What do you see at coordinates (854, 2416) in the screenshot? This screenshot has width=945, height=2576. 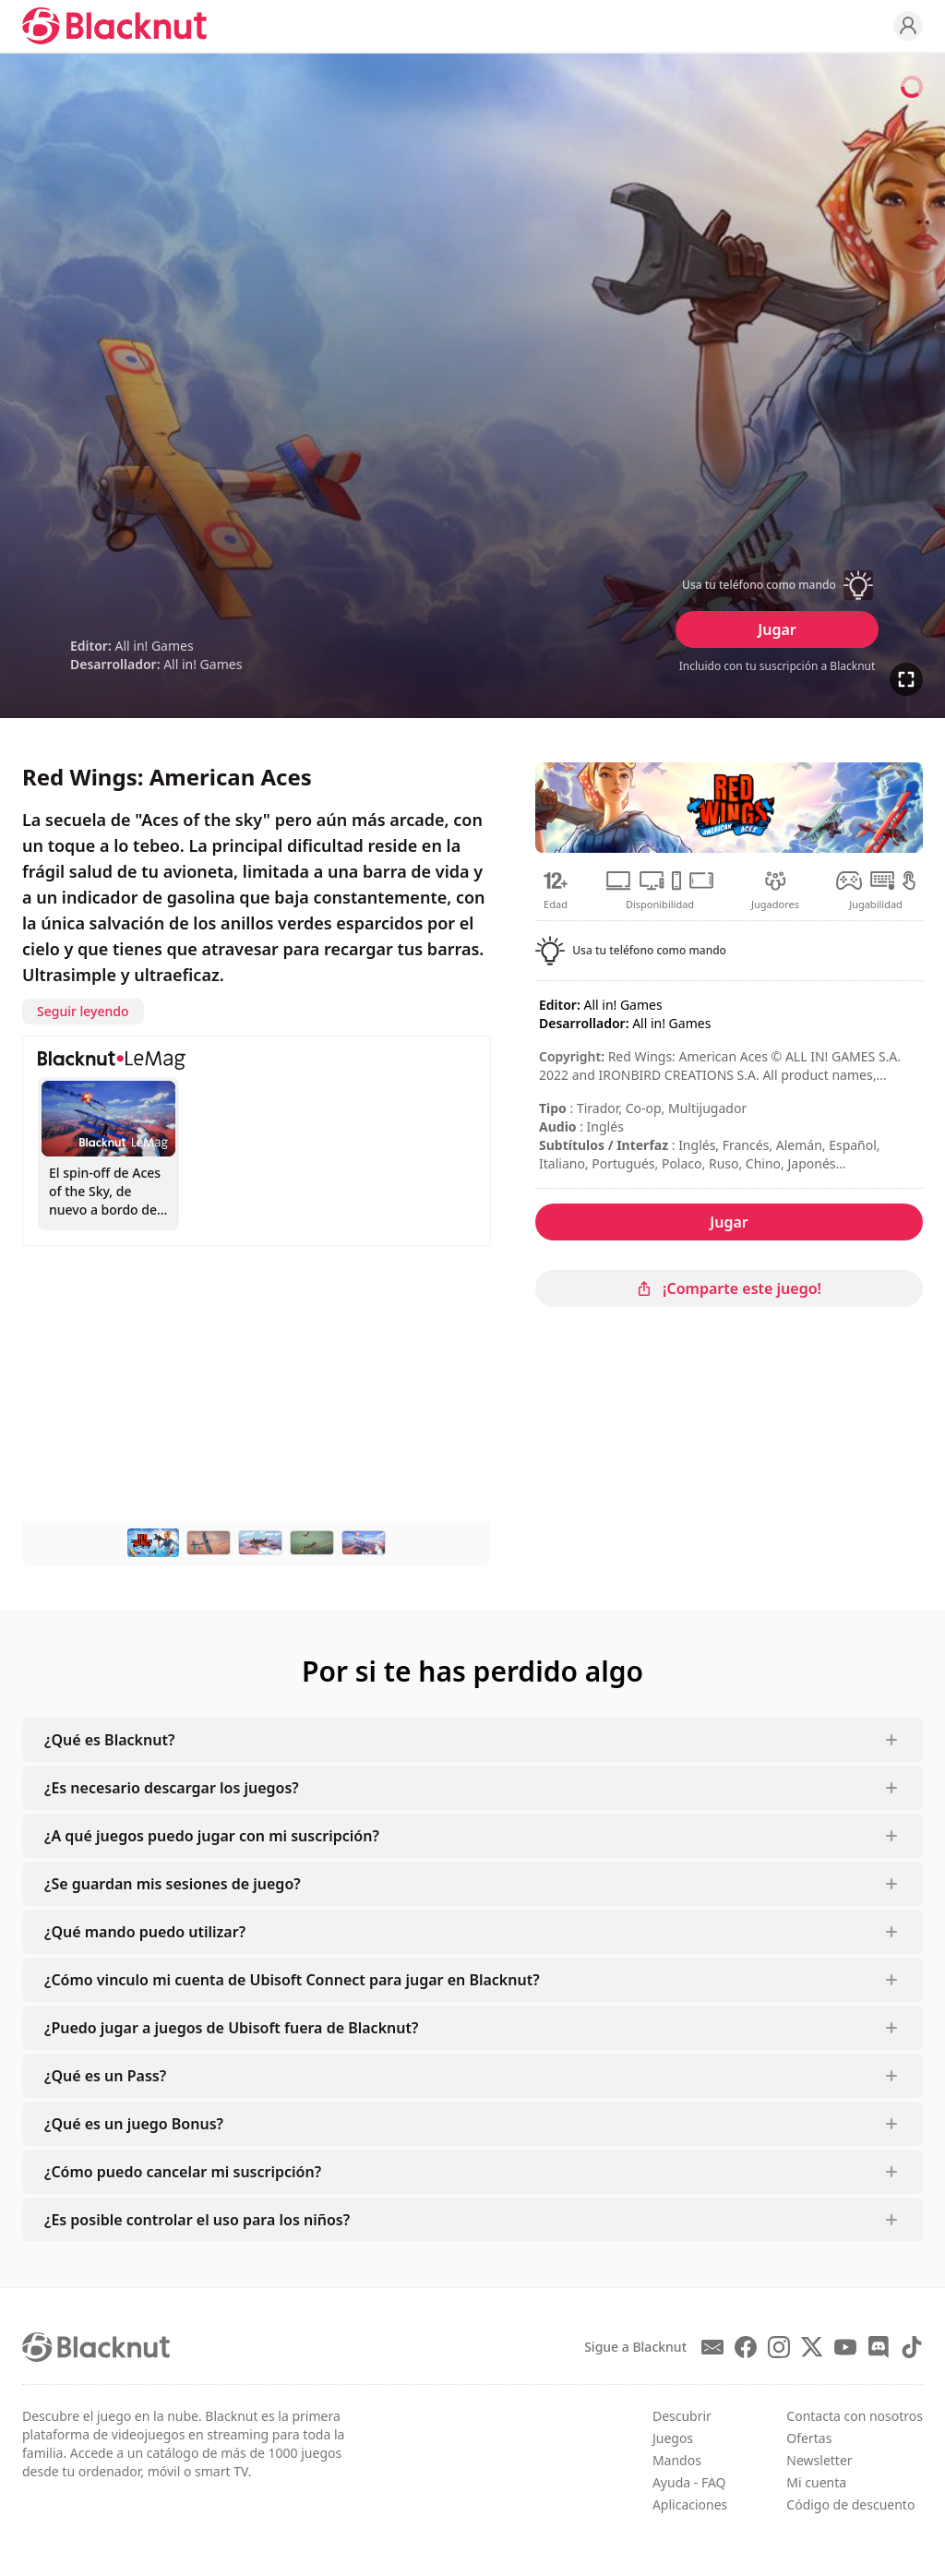 I see `Contacta con nosotros` at bounding box center [854, 2416].